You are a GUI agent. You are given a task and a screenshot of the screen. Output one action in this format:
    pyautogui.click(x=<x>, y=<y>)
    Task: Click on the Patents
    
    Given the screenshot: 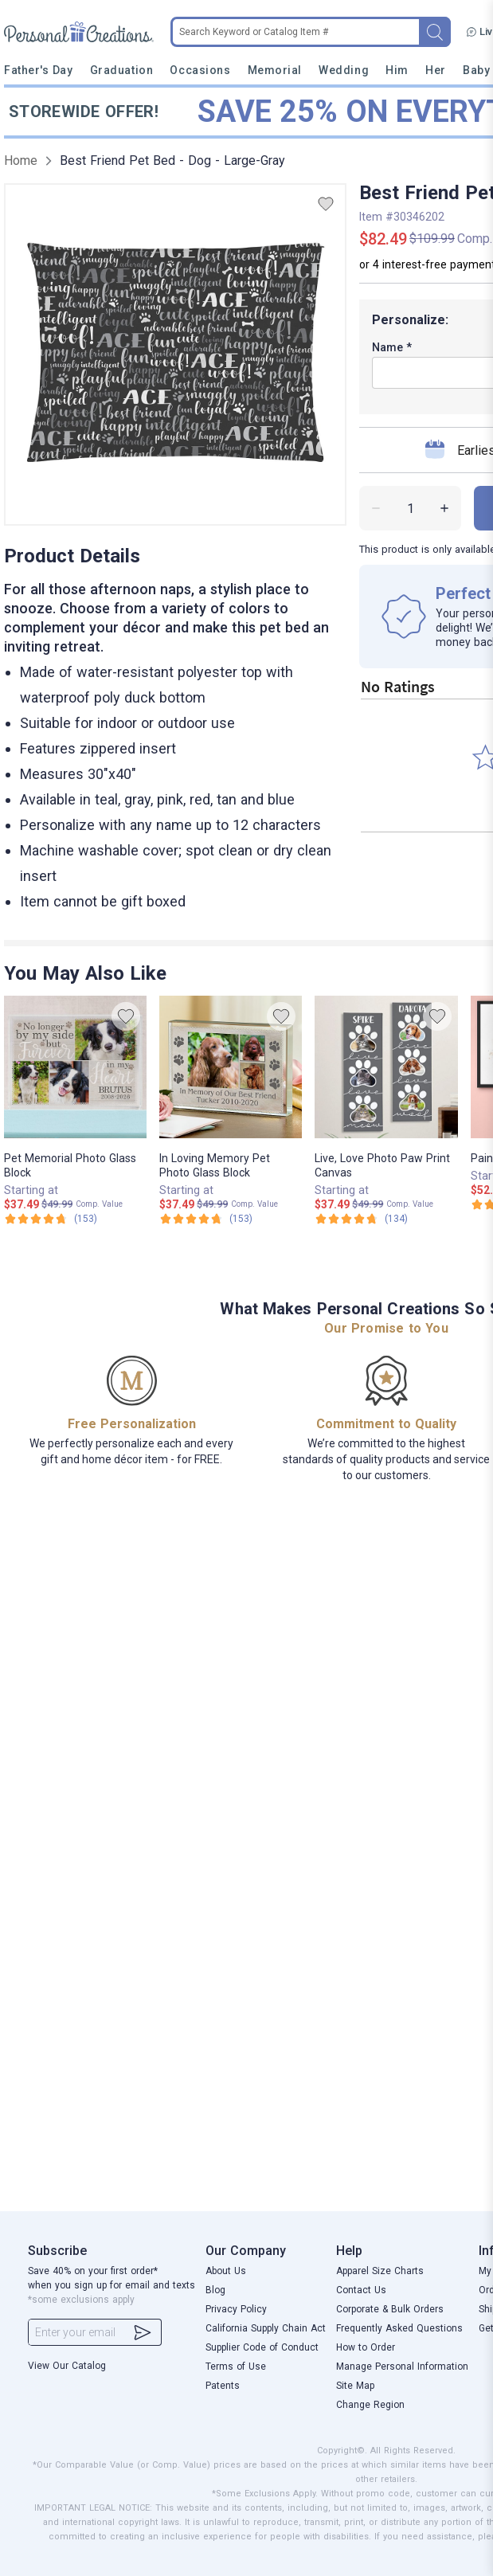 What is the action you would take?
    pyautogui.click(x=222, y=2385)
    